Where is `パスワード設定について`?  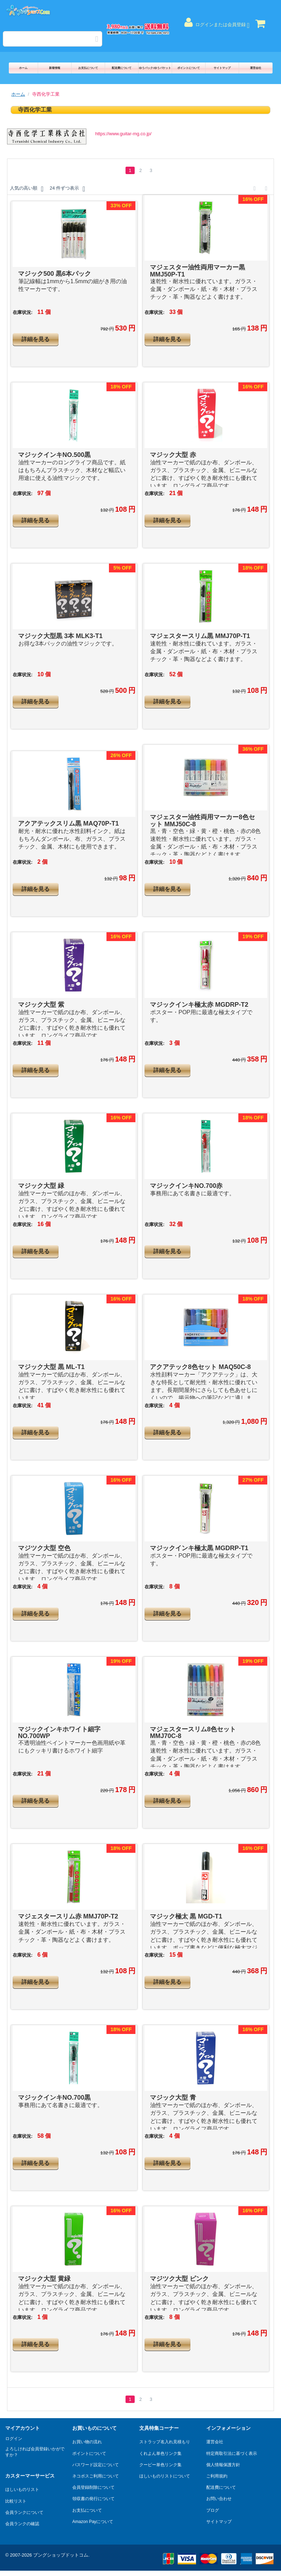 パスワード設定について is located at coordinates (95, 2464).